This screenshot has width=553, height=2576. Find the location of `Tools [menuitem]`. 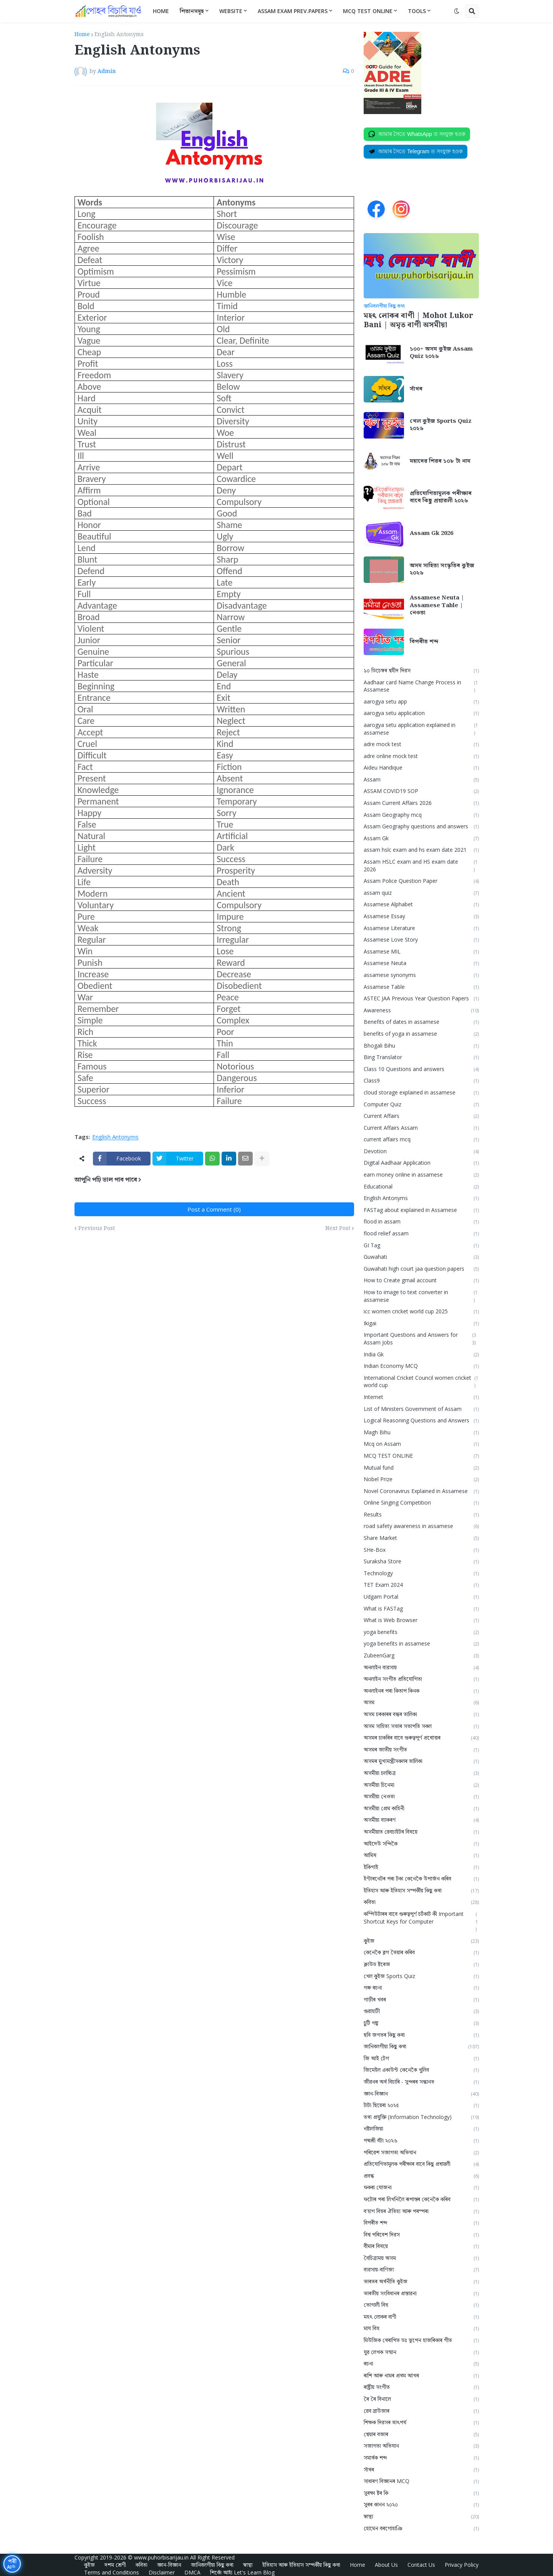

Tools [menuitem] is located at coordinates (417, 11).